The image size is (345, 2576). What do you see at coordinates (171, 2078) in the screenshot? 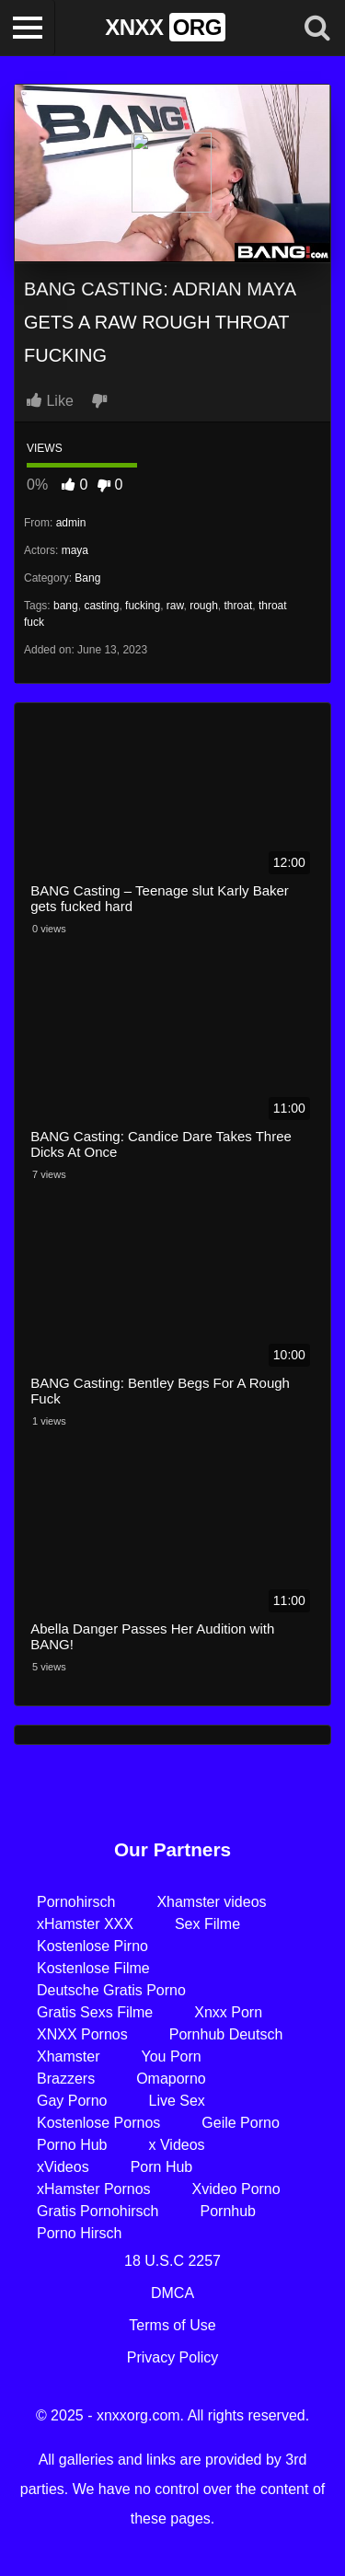
I see `Omaporno` at bounding box center [171, 2078].